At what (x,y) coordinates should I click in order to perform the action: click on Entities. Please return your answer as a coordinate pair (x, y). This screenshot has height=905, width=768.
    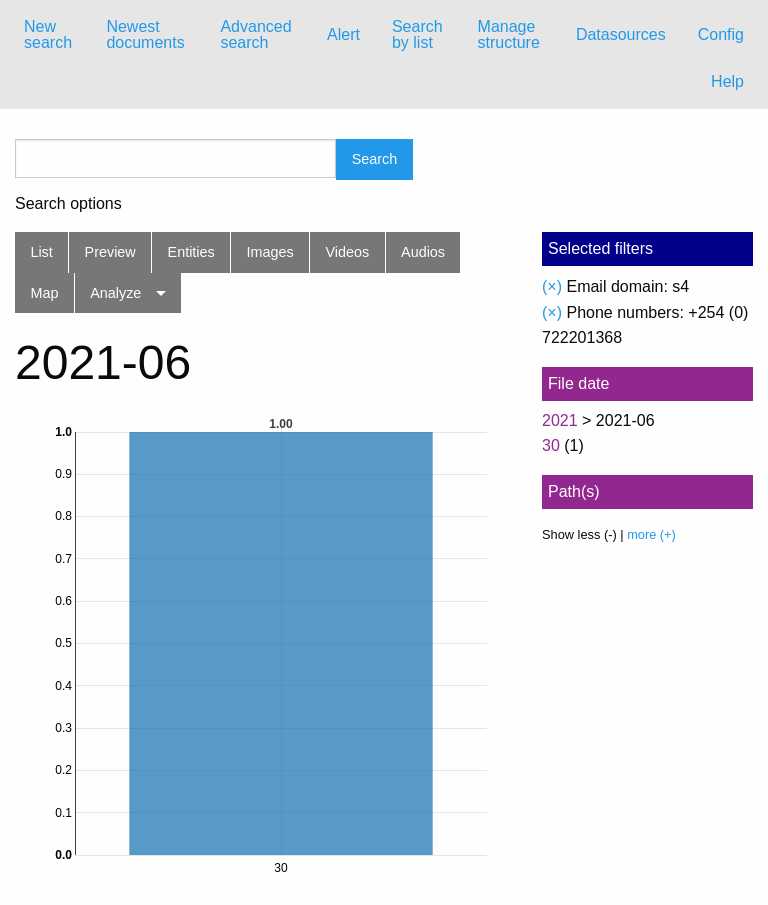
    Looking at the image, I should click on (191, 252).